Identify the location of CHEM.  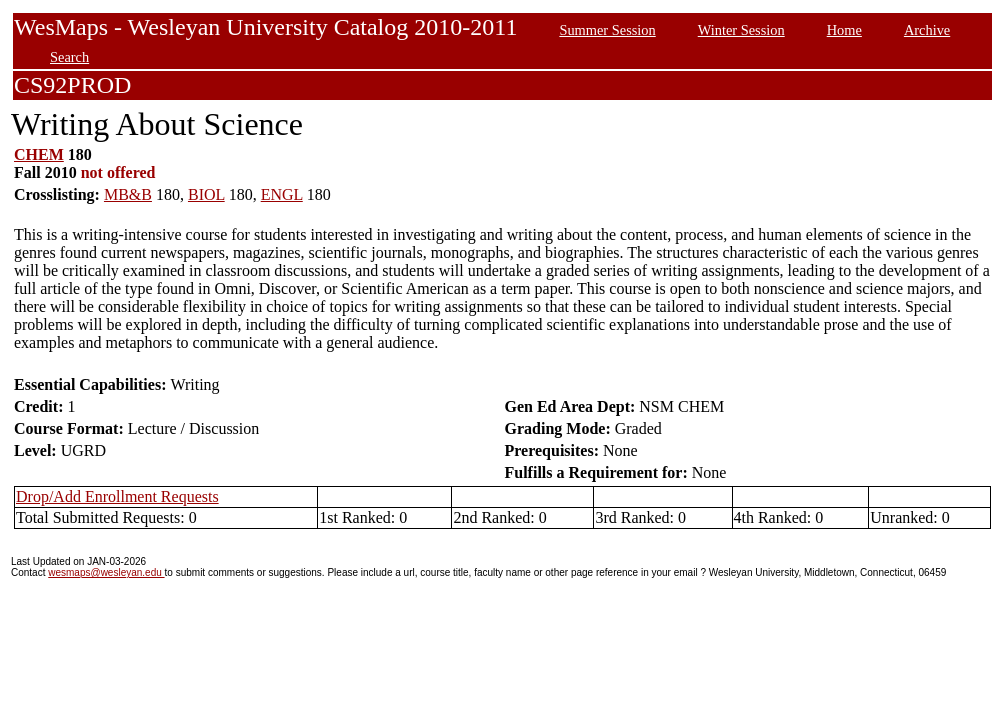
(39, 154).